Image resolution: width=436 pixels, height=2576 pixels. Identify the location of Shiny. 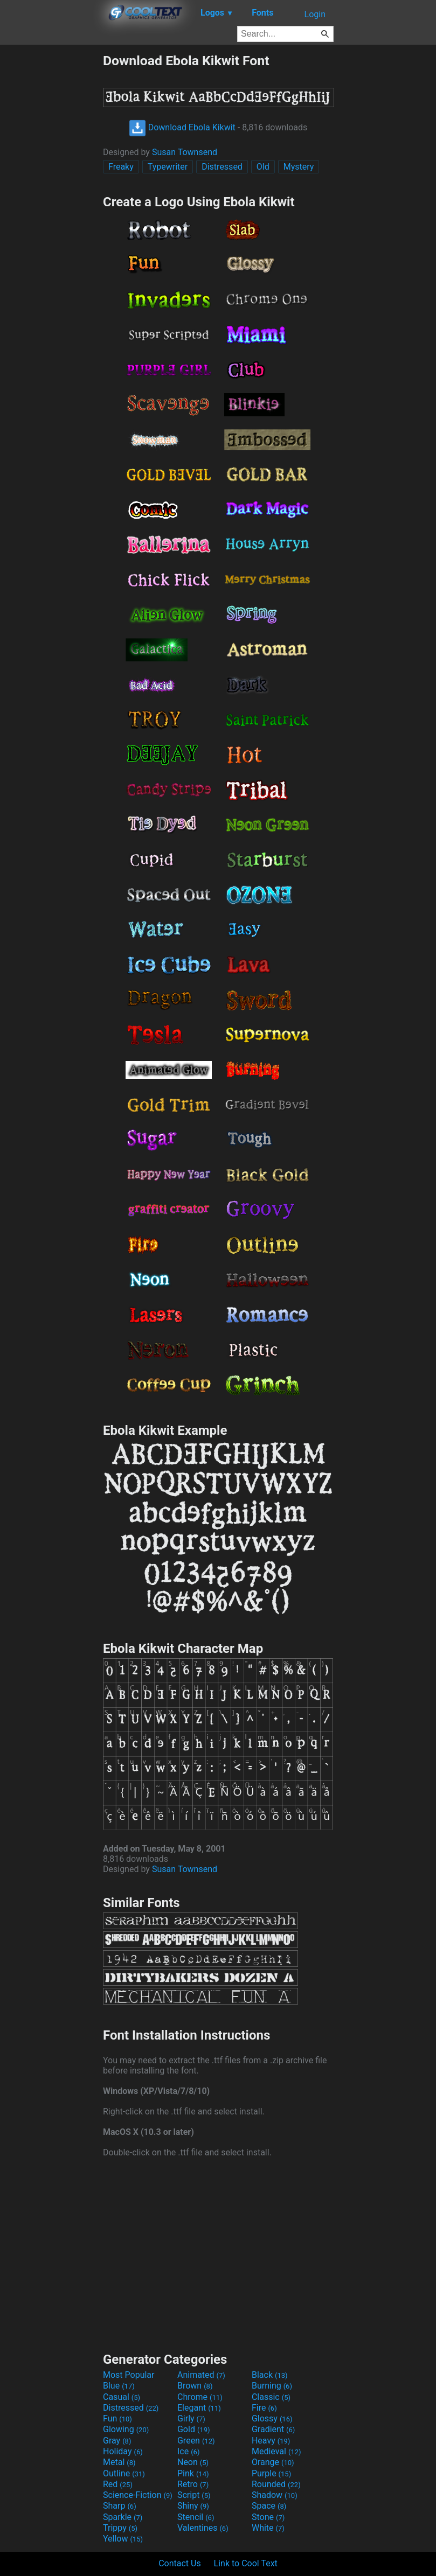
(193, 2506).